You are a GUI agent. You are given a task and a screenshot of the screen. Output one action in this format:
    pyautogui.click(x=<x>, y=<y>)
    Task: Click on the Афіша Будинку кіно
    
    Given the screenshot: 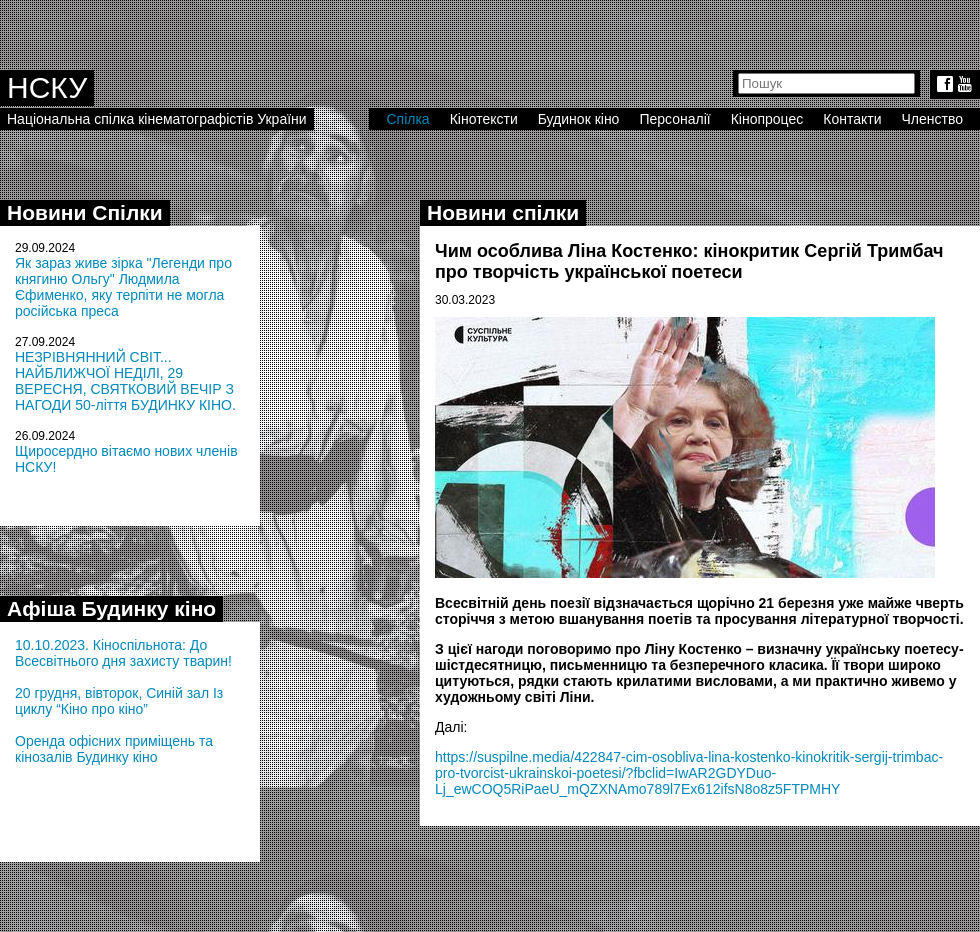 What is the action you would take?
    pyautogui.click(x=111, y=608)
    